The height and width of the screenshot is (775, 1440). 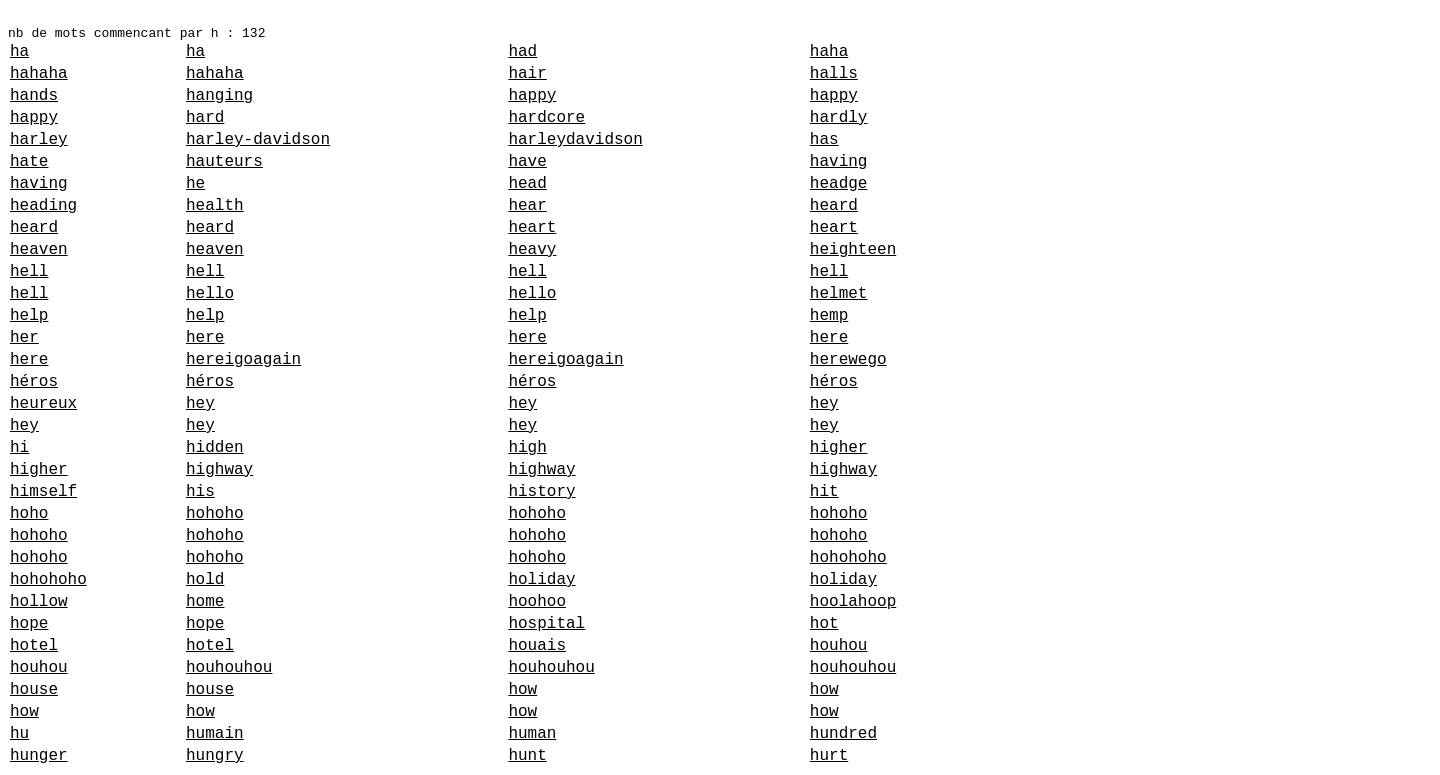 I want to click on hardly, so click(x=839, y=118).